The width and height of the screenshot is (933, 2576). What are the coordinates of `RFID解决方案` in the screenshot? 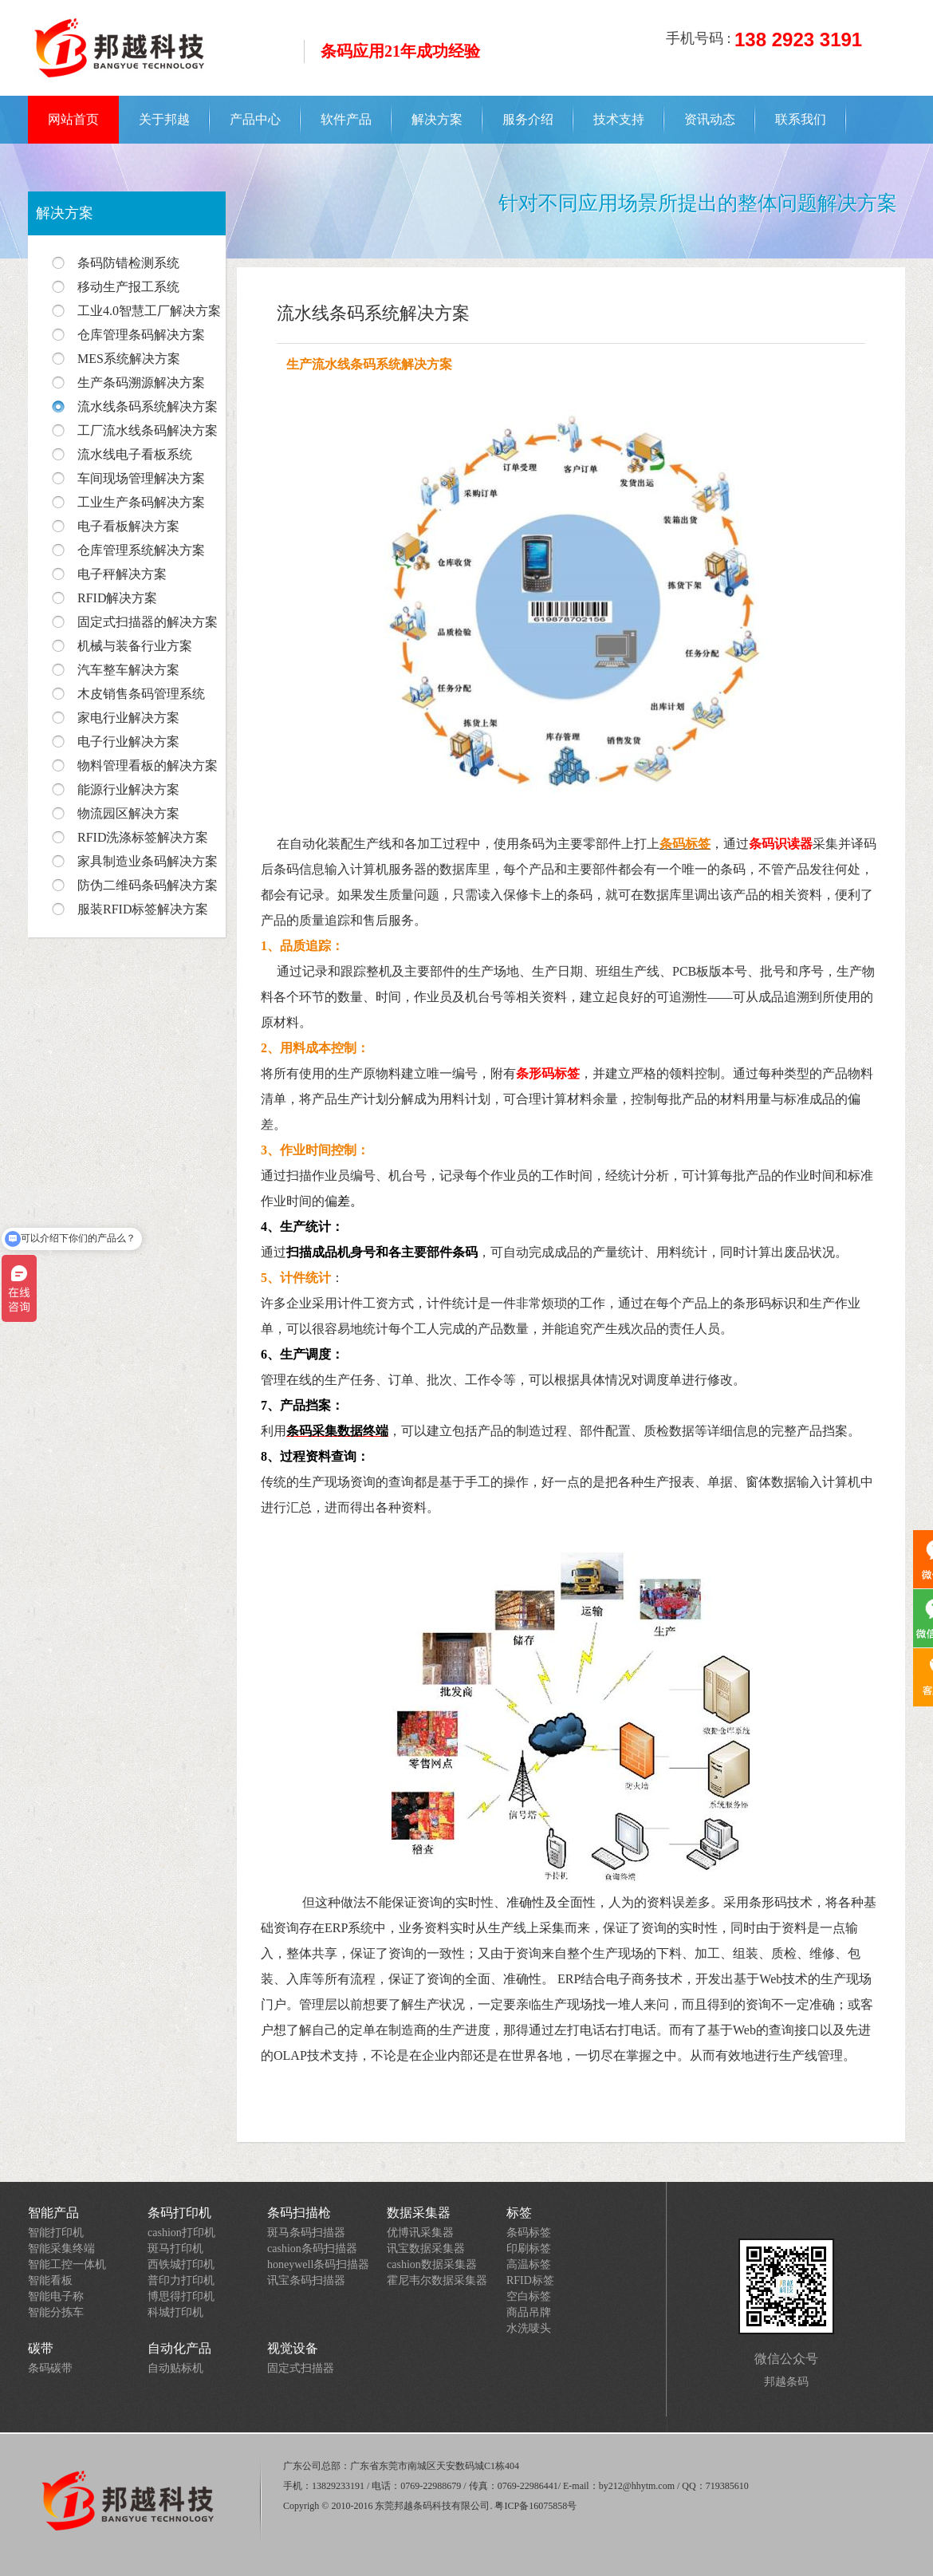 It's located at (117, 598).